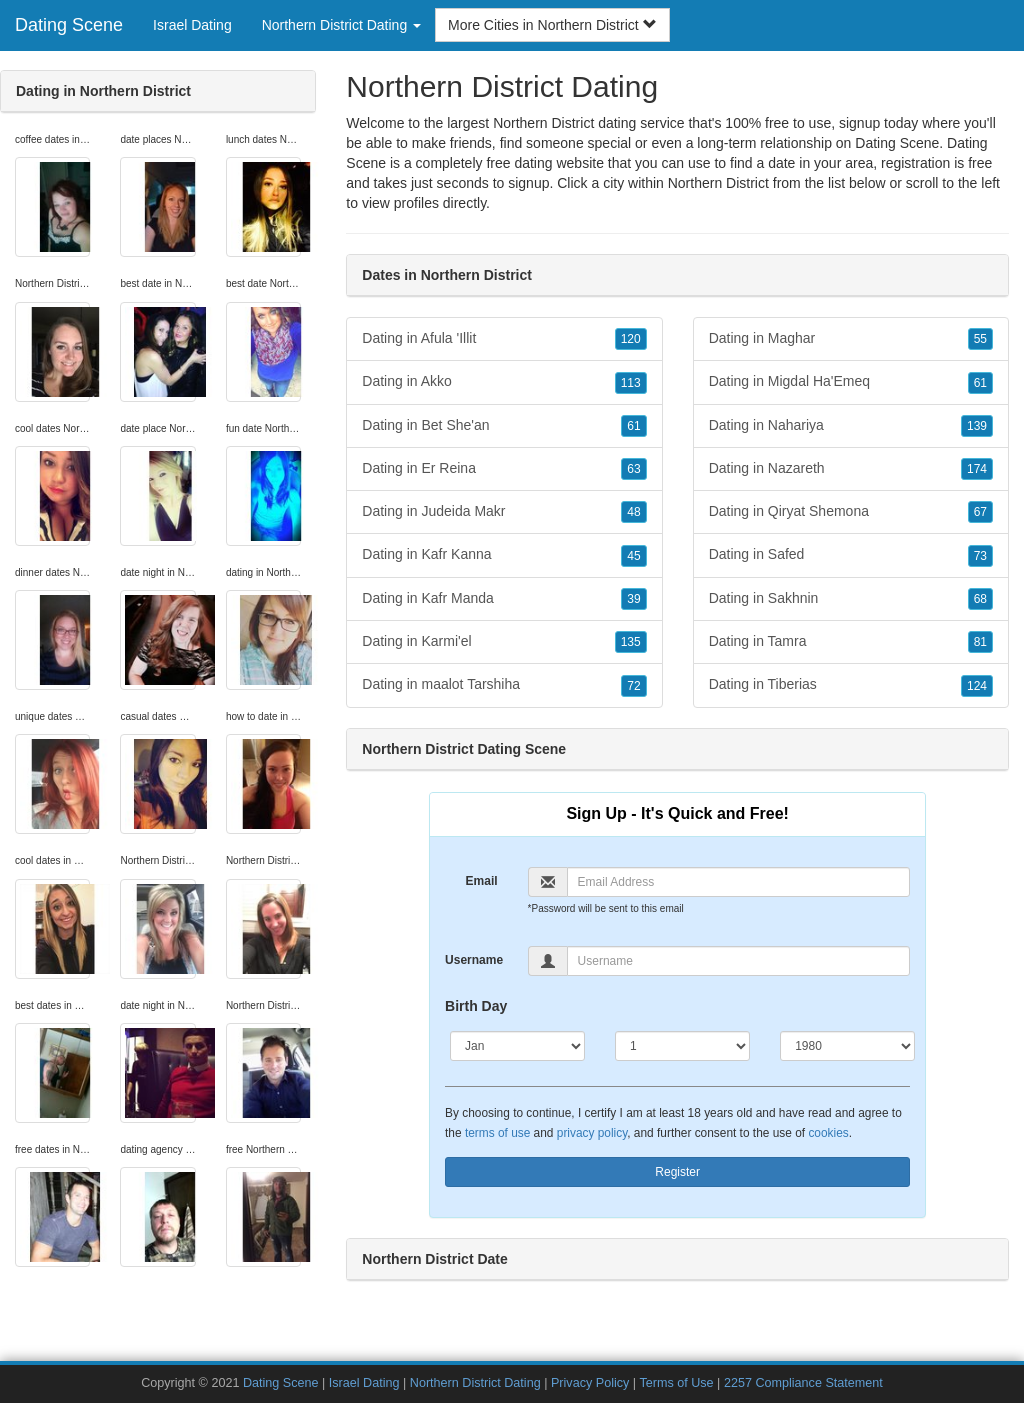 The image size is (1024, 1403). What do you see at coordinates (851, 642) in the screenshot?
I see `Dating in Tamra` at bounding box center [851, 642].